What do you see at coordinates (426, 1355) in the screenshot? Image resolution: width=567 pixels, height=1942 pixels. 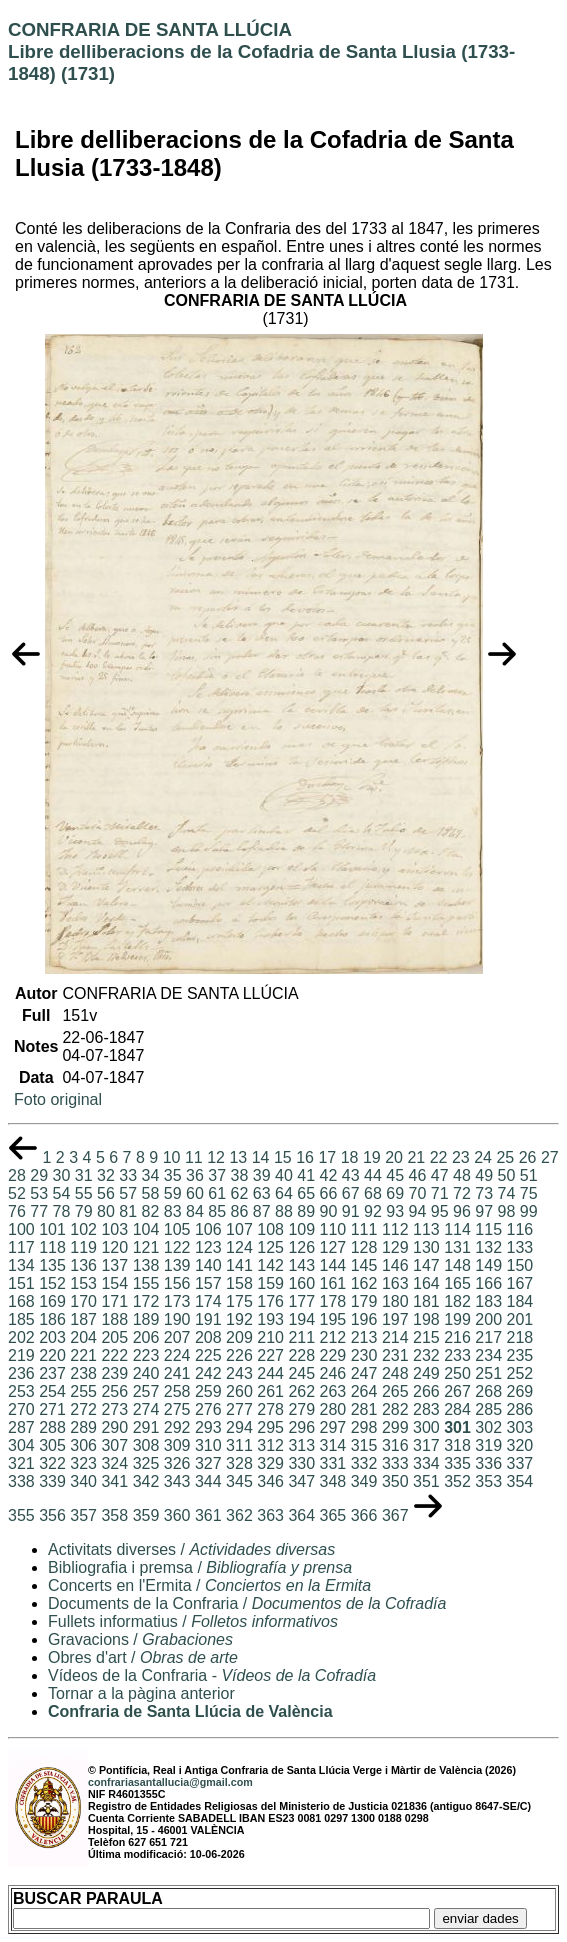 I see `232` at bounding box center [426, 1355].